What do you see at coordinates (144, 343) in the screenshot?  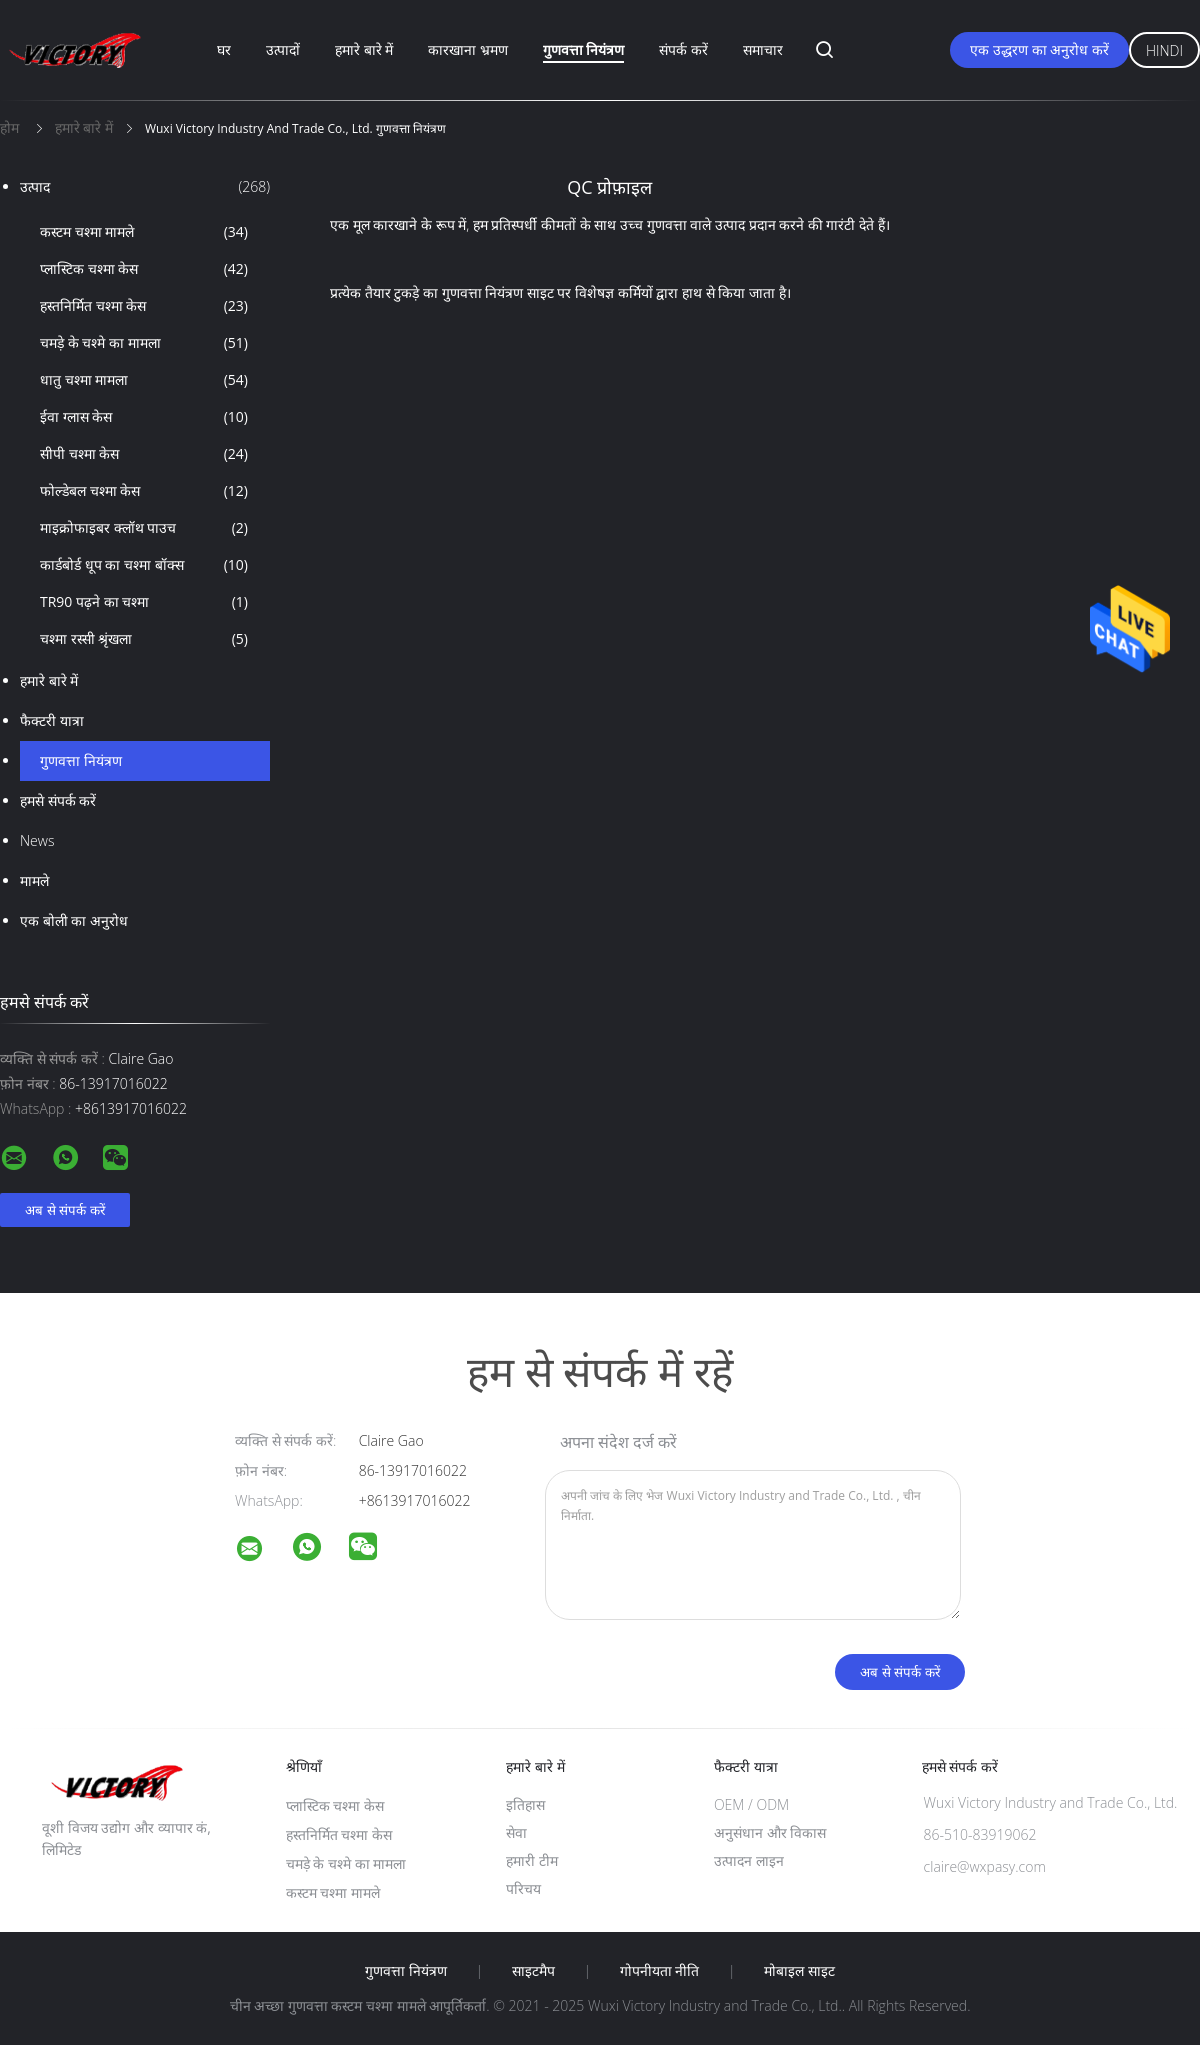 I see `चमड़े के चश्मे का मामला` at bounding box center [144, 343].